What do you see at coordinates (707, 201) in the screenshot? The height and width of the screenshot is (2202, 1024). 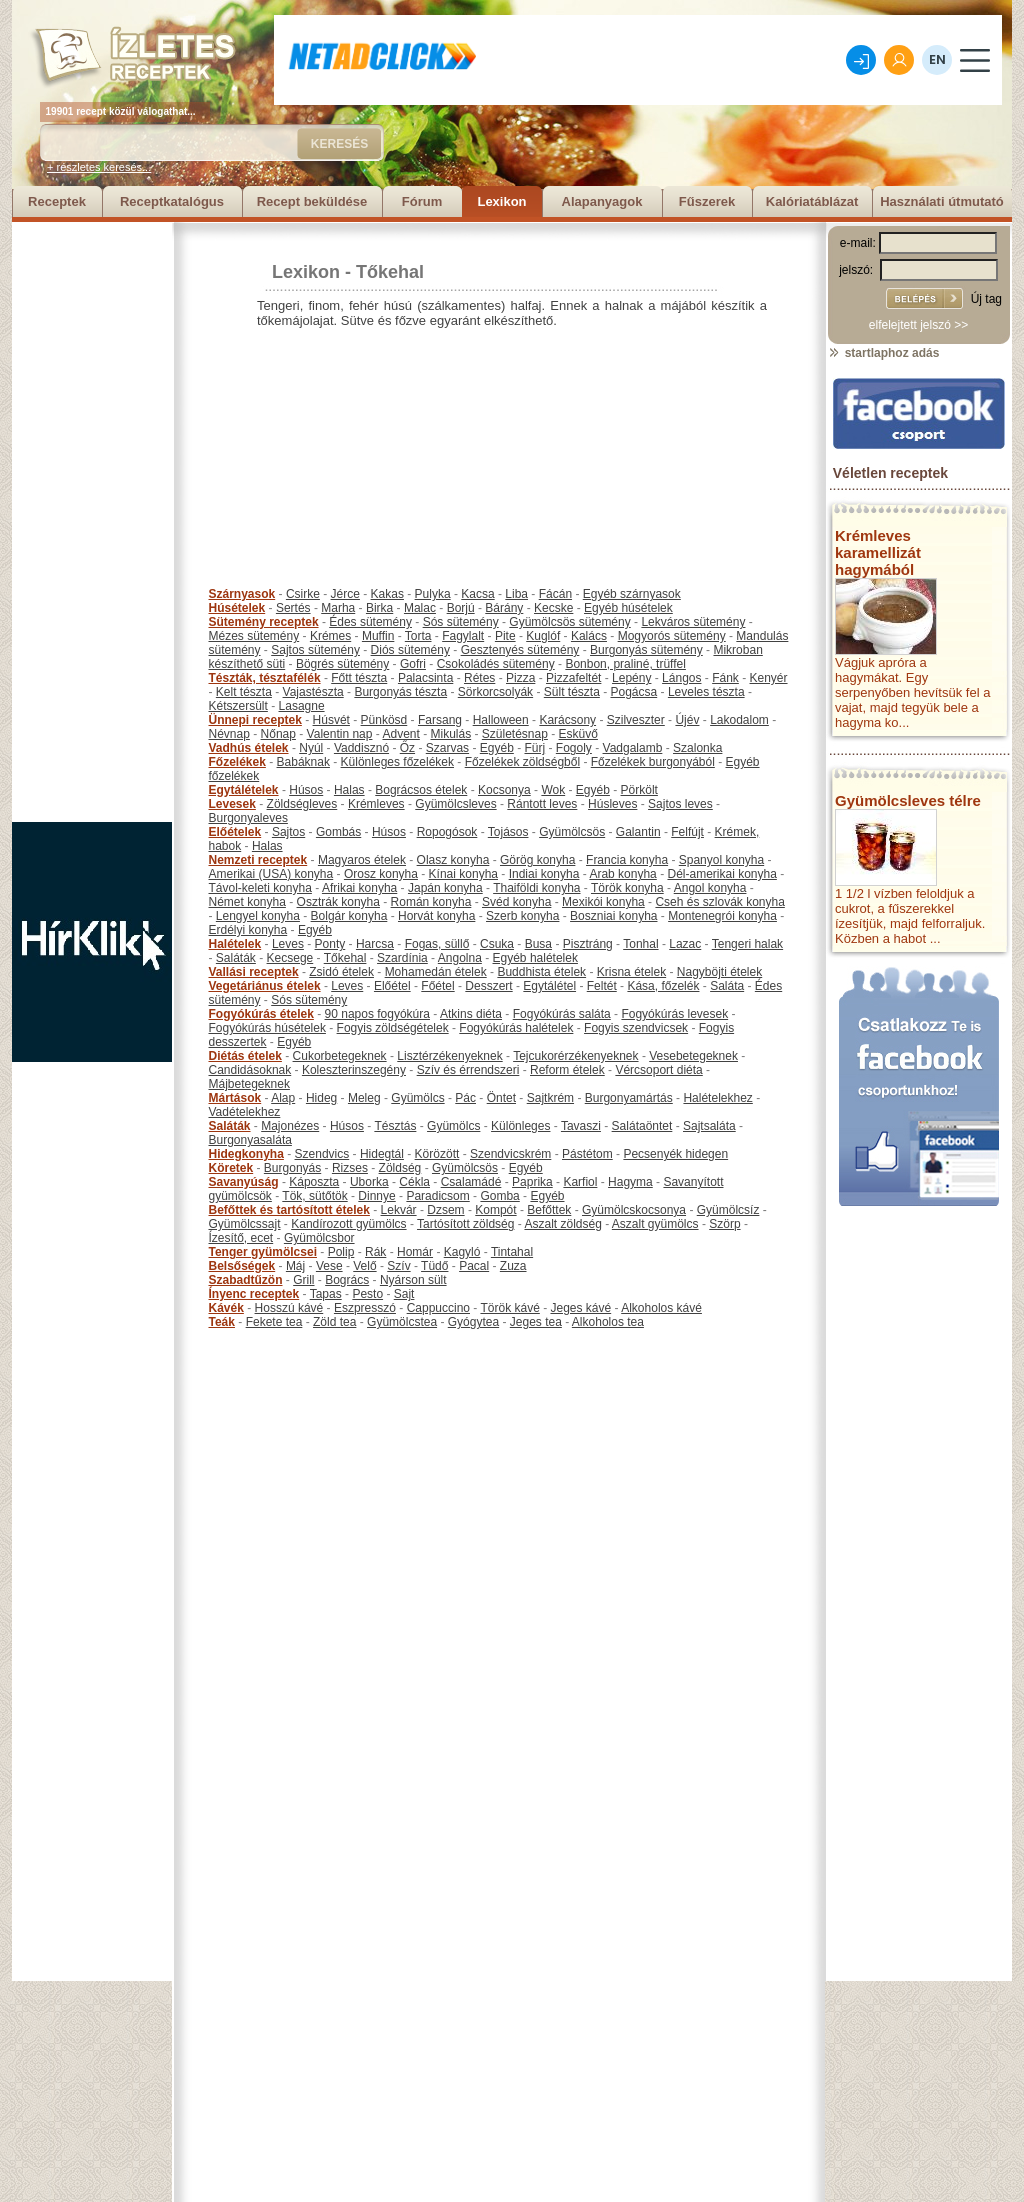 I see `Fűszerek` at bounding box center [707, 201].